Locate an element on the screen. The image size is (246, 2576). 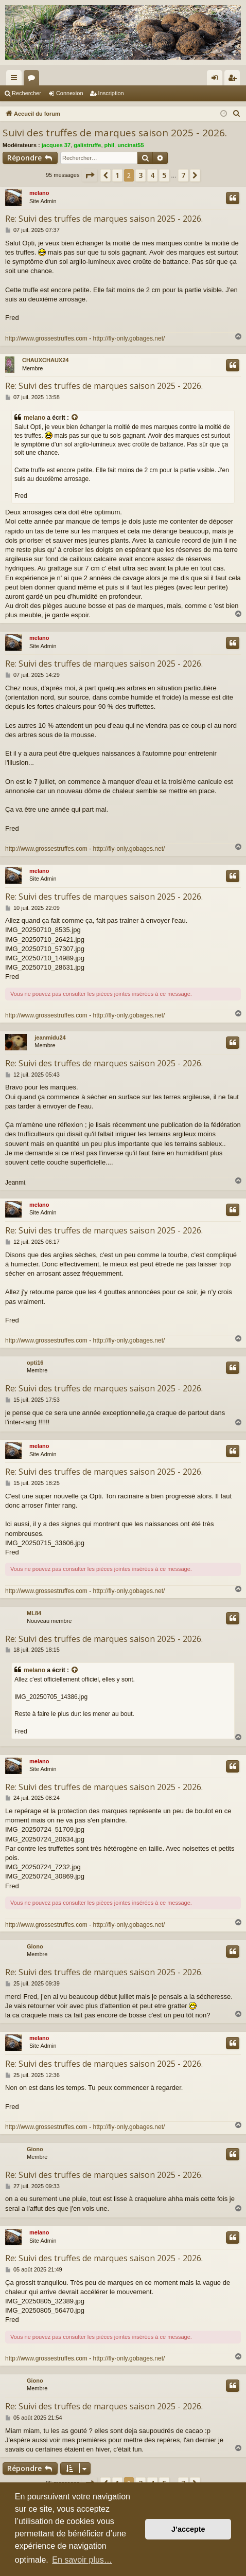
Giono is located at coordinates (35, 1946).